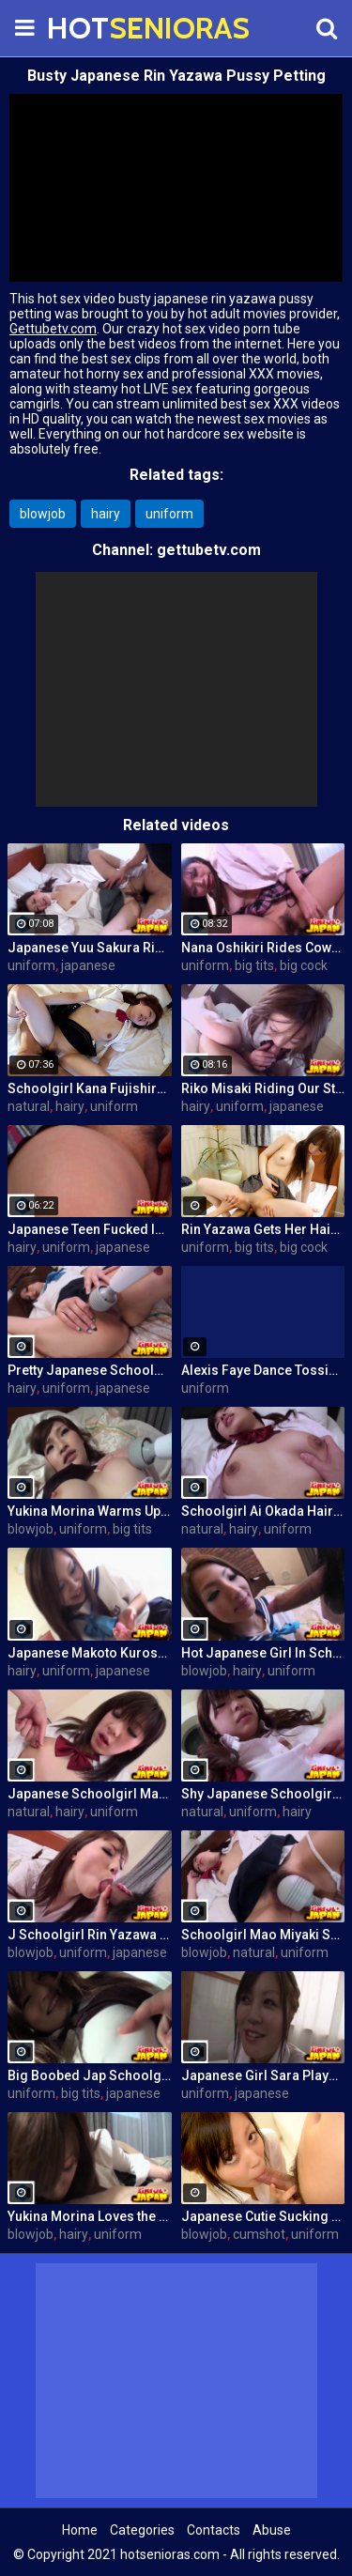 The image size is (352, 2576). Describe the element at coordinates (90, 2216) in the screenshot. I see `Yukina Morina Loves the Cock` at that location.